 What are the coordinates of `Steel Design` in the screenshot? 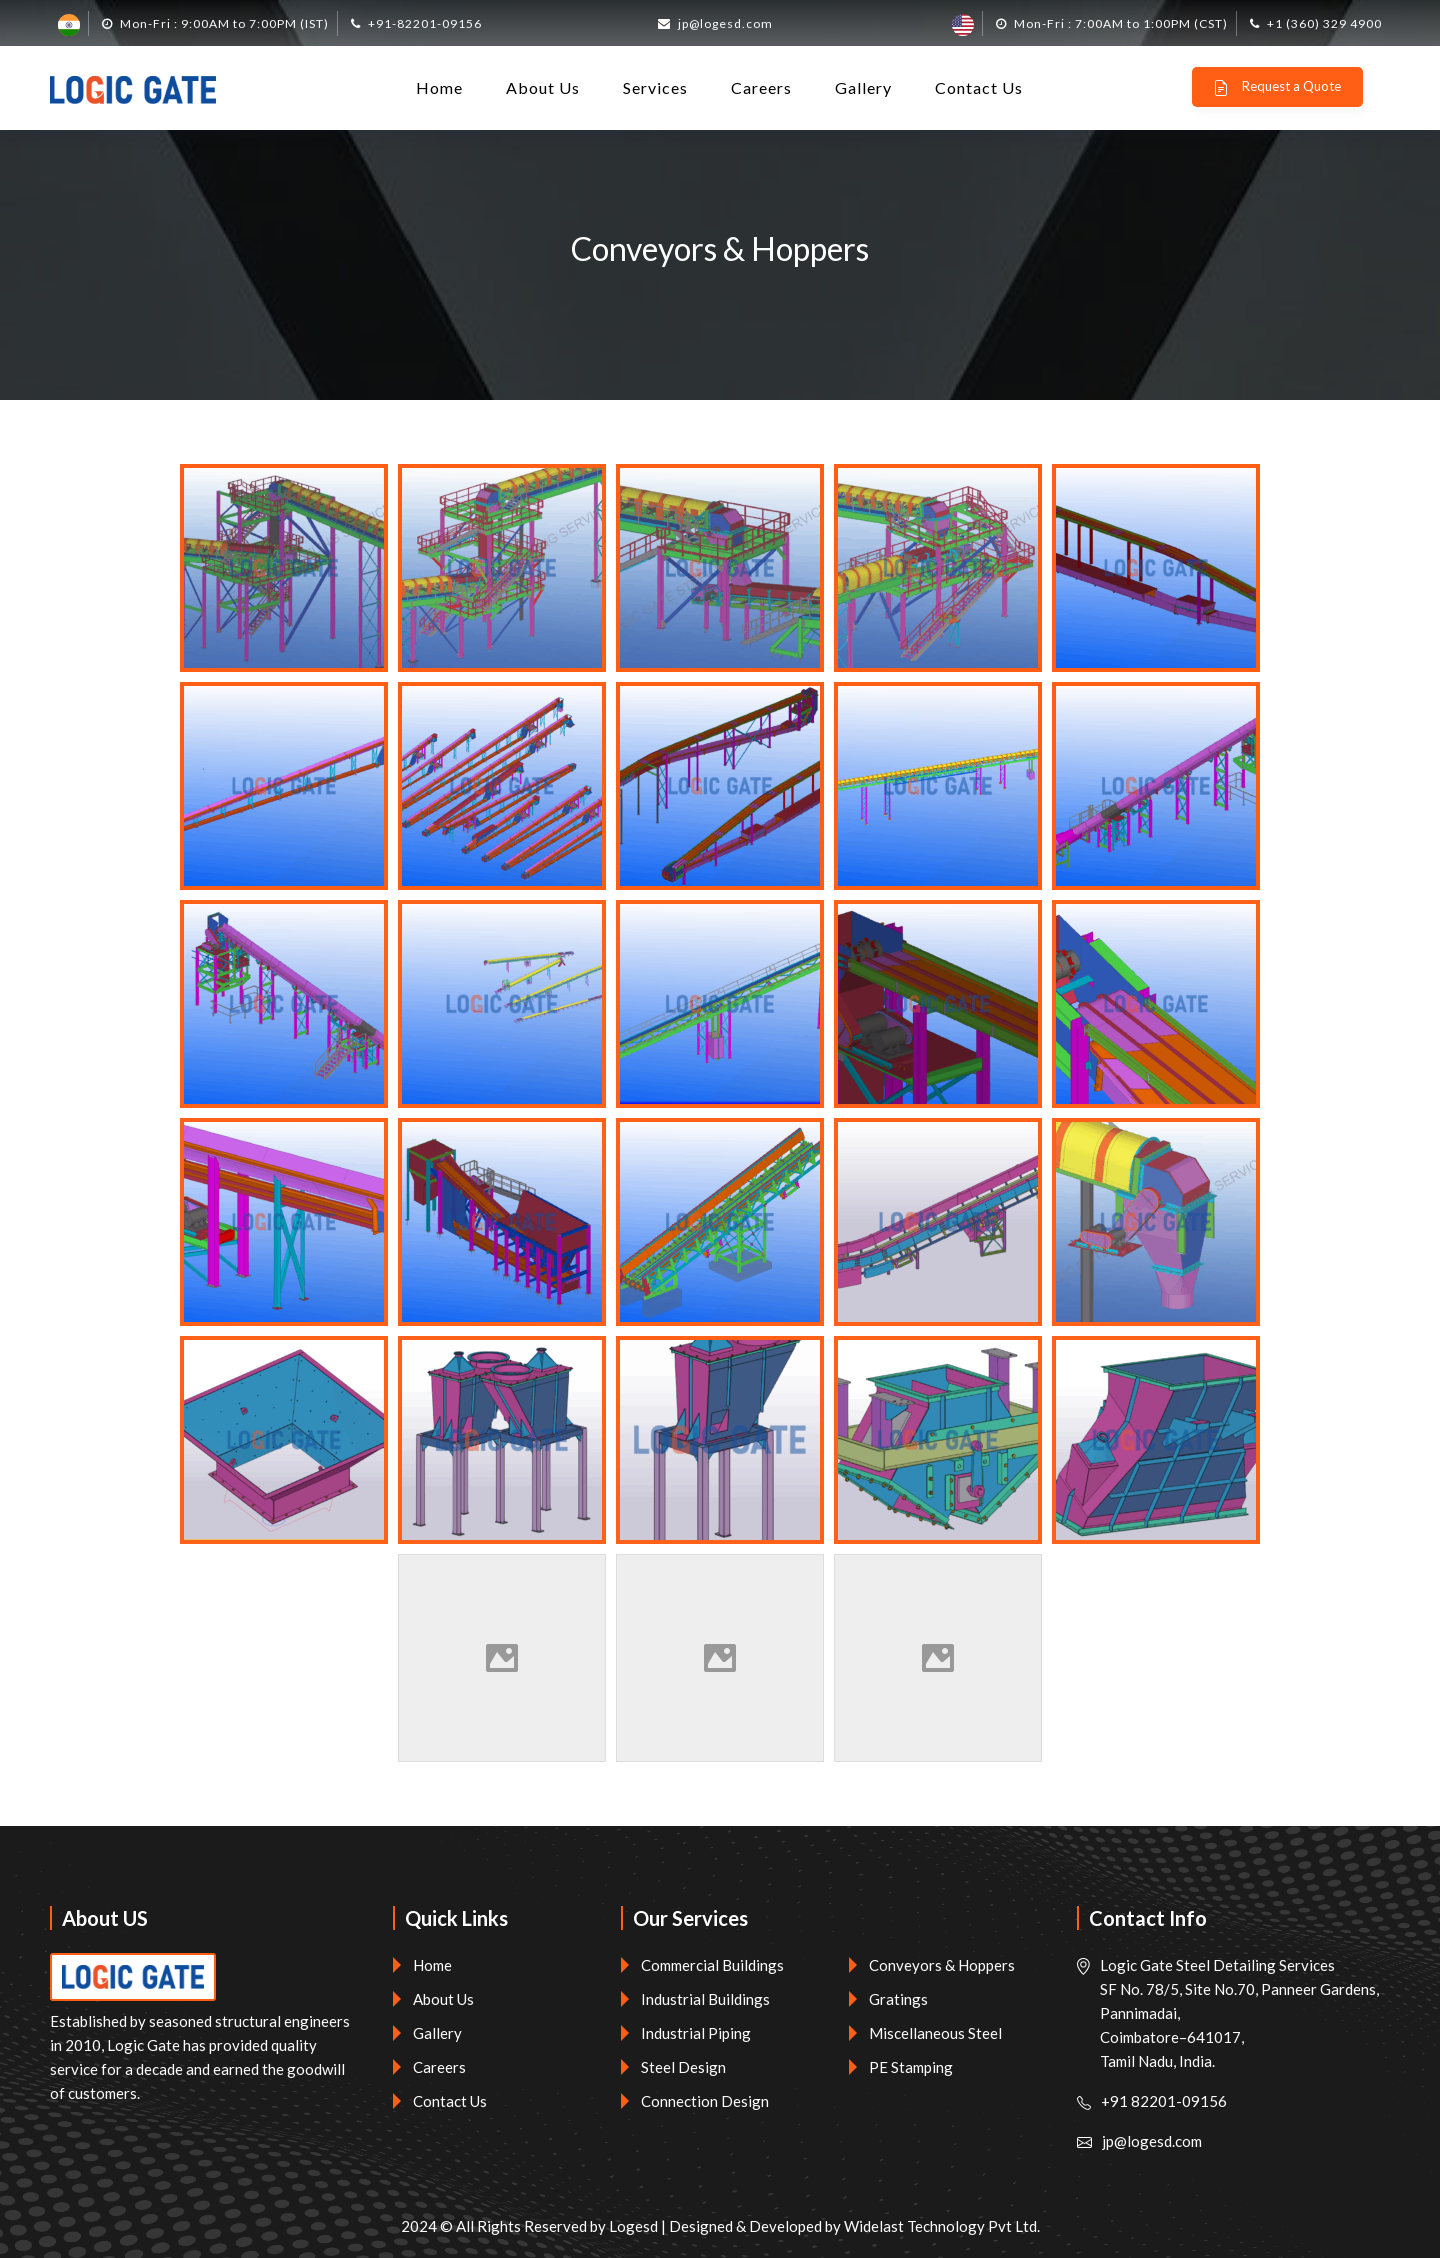 It's located at (683, 2067).